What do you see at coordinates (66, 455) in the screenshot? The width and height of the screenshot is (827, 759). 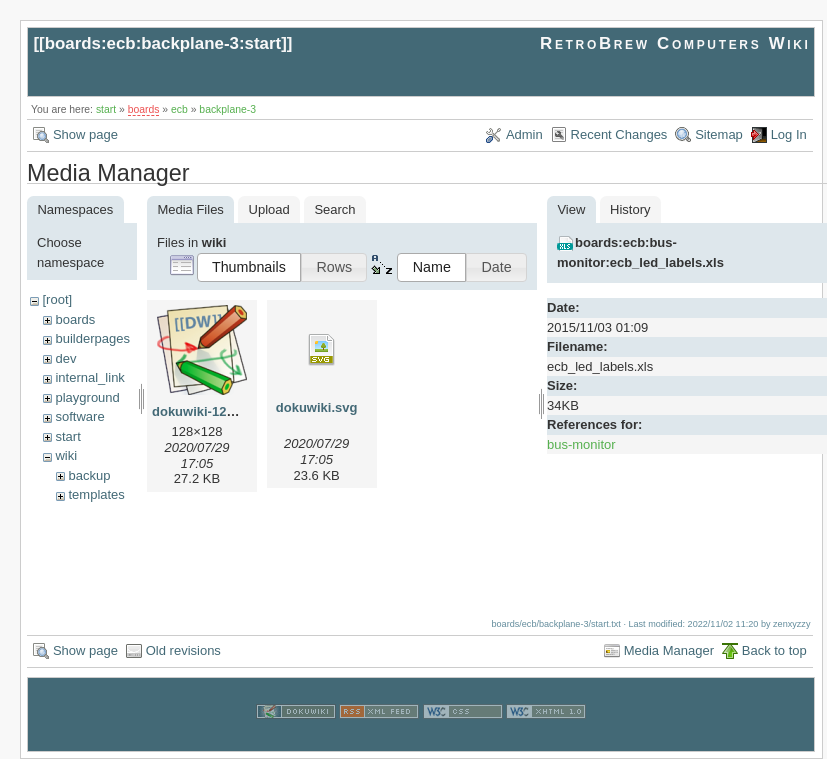 I see `wiki` at bounding box center [66, 455].